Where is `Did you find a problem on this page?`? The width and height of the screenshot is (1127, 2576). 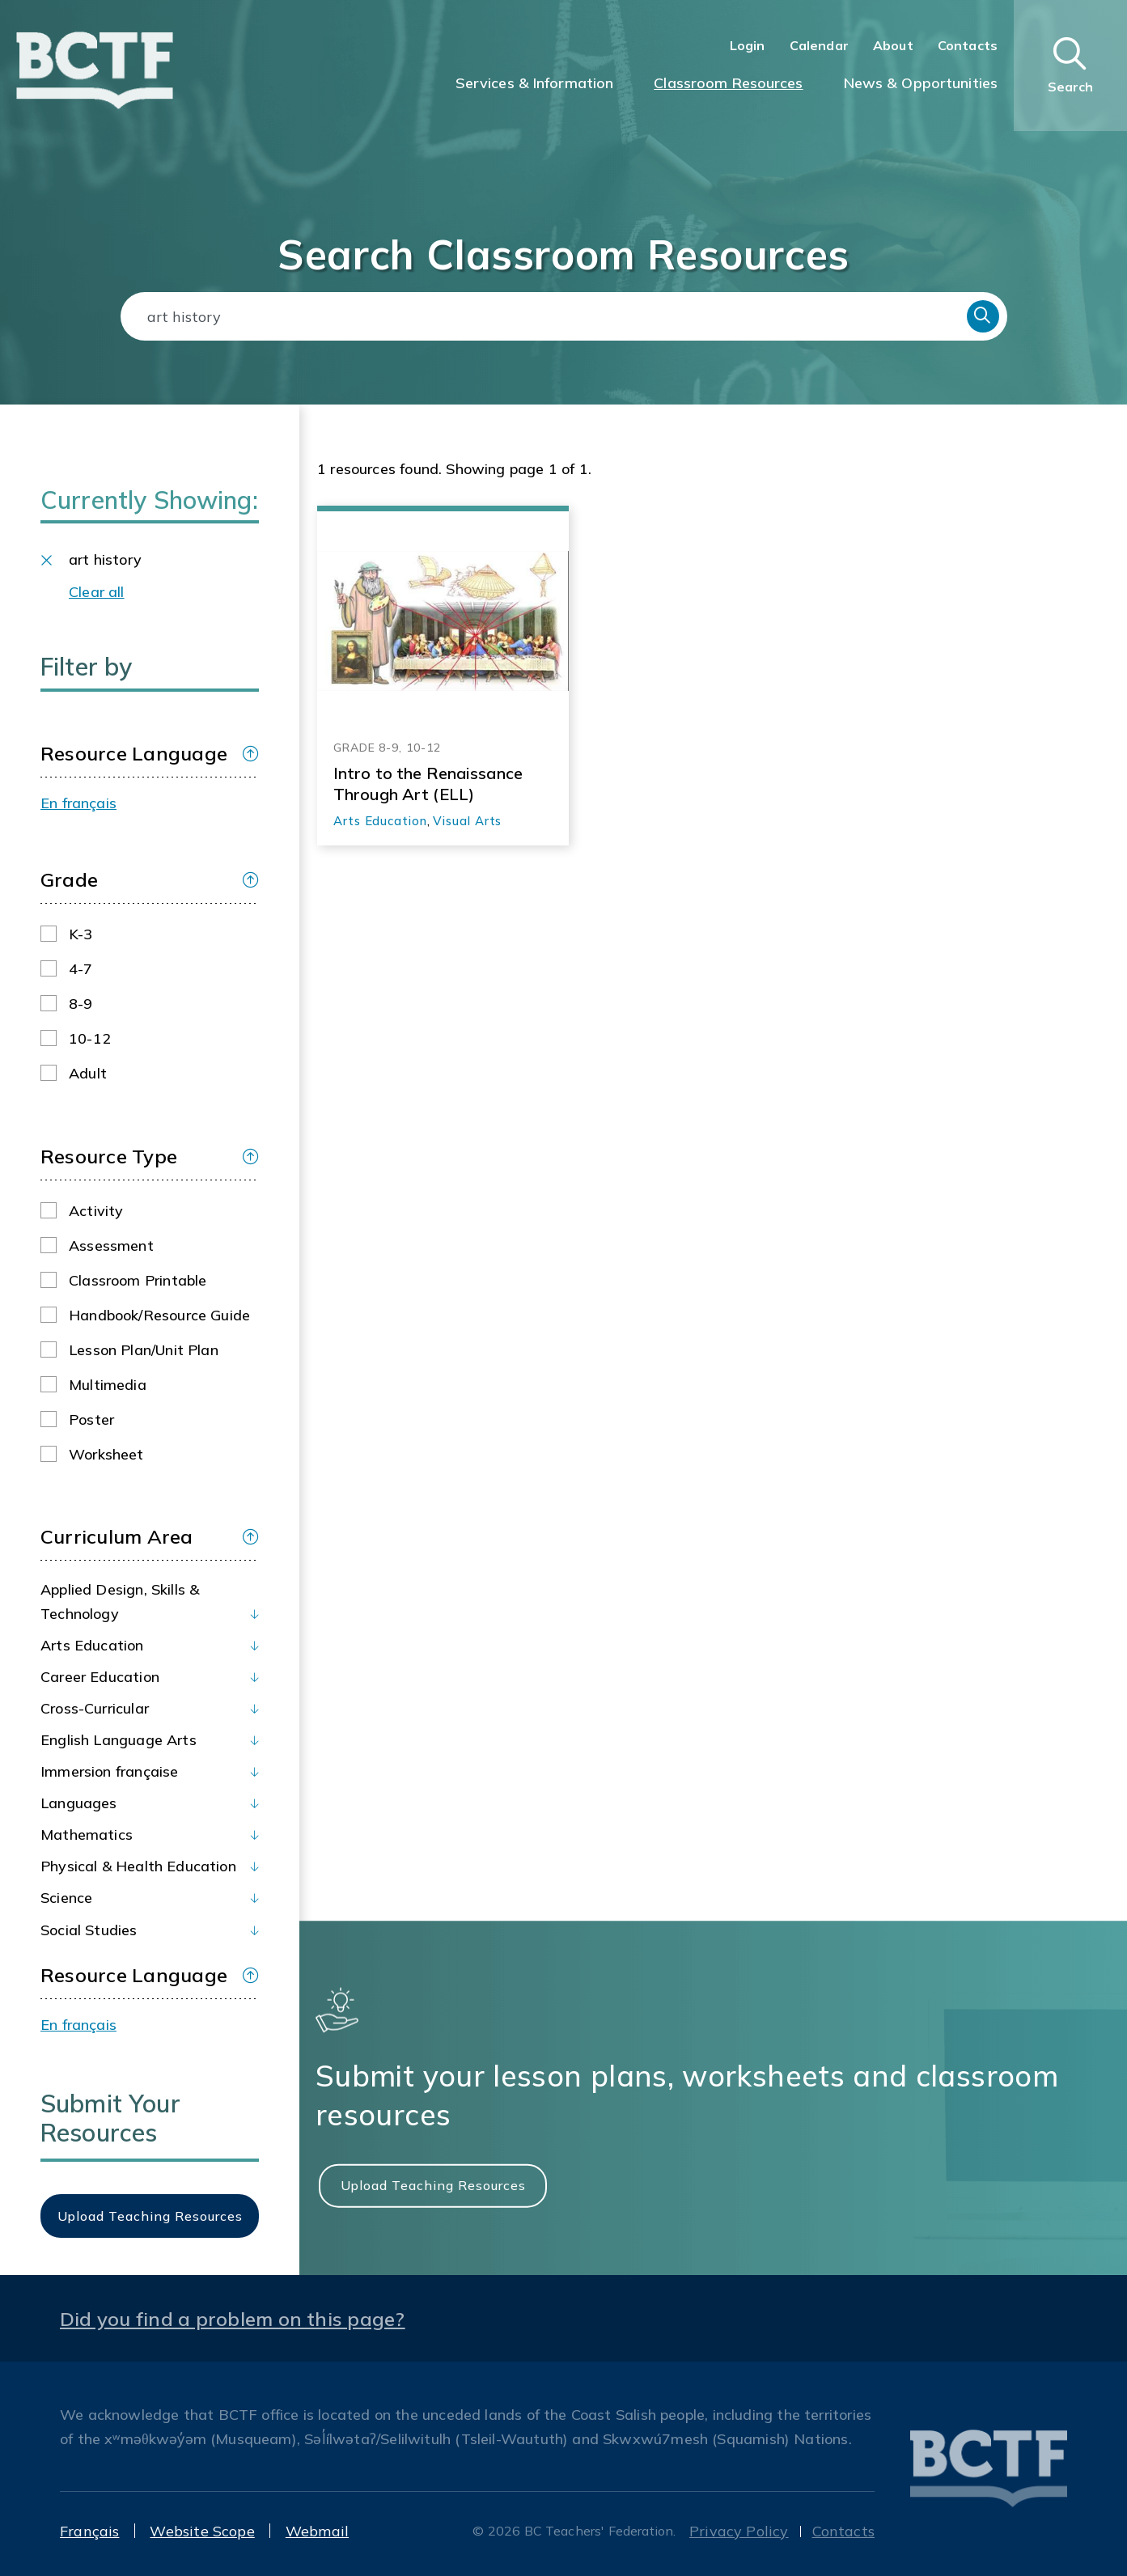 Did you find a problem on this page? is located at coordinates (232, 2319).